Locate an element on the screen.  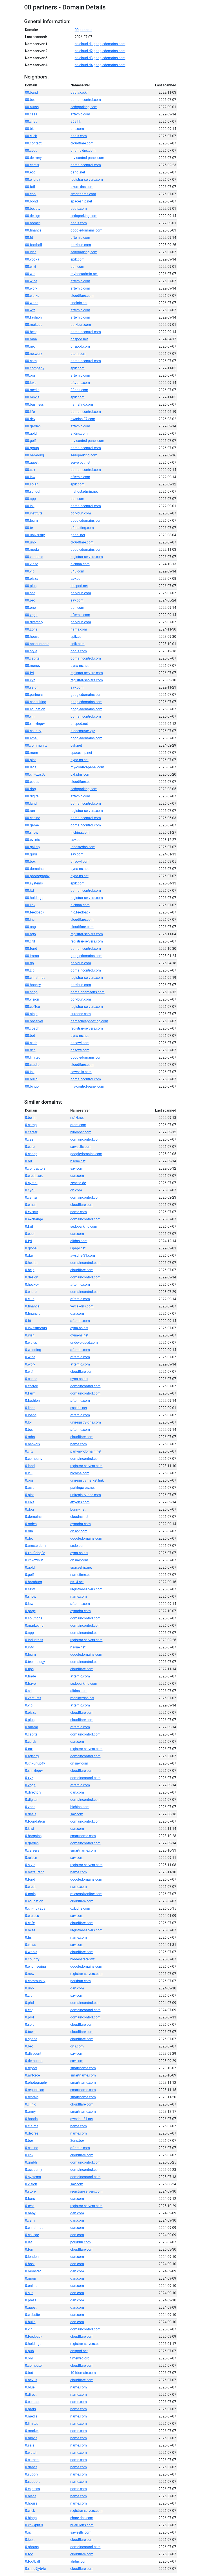
0.feedback is located at coordinates (33, 2336).